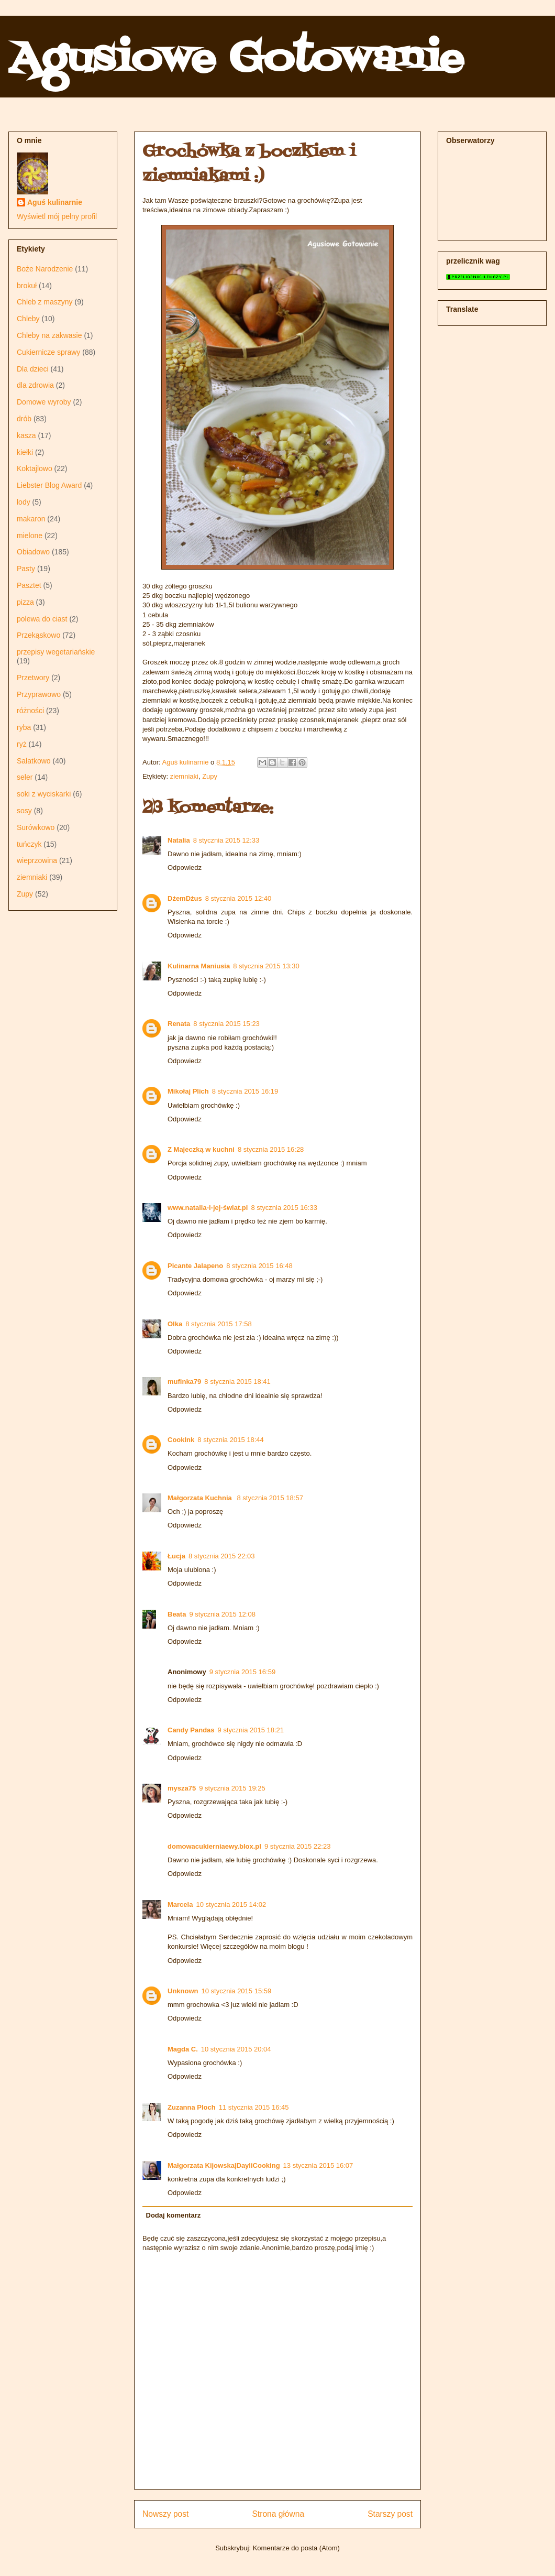  I want to click on 10 stycznia 2015 14:02, so click(231, 1904).